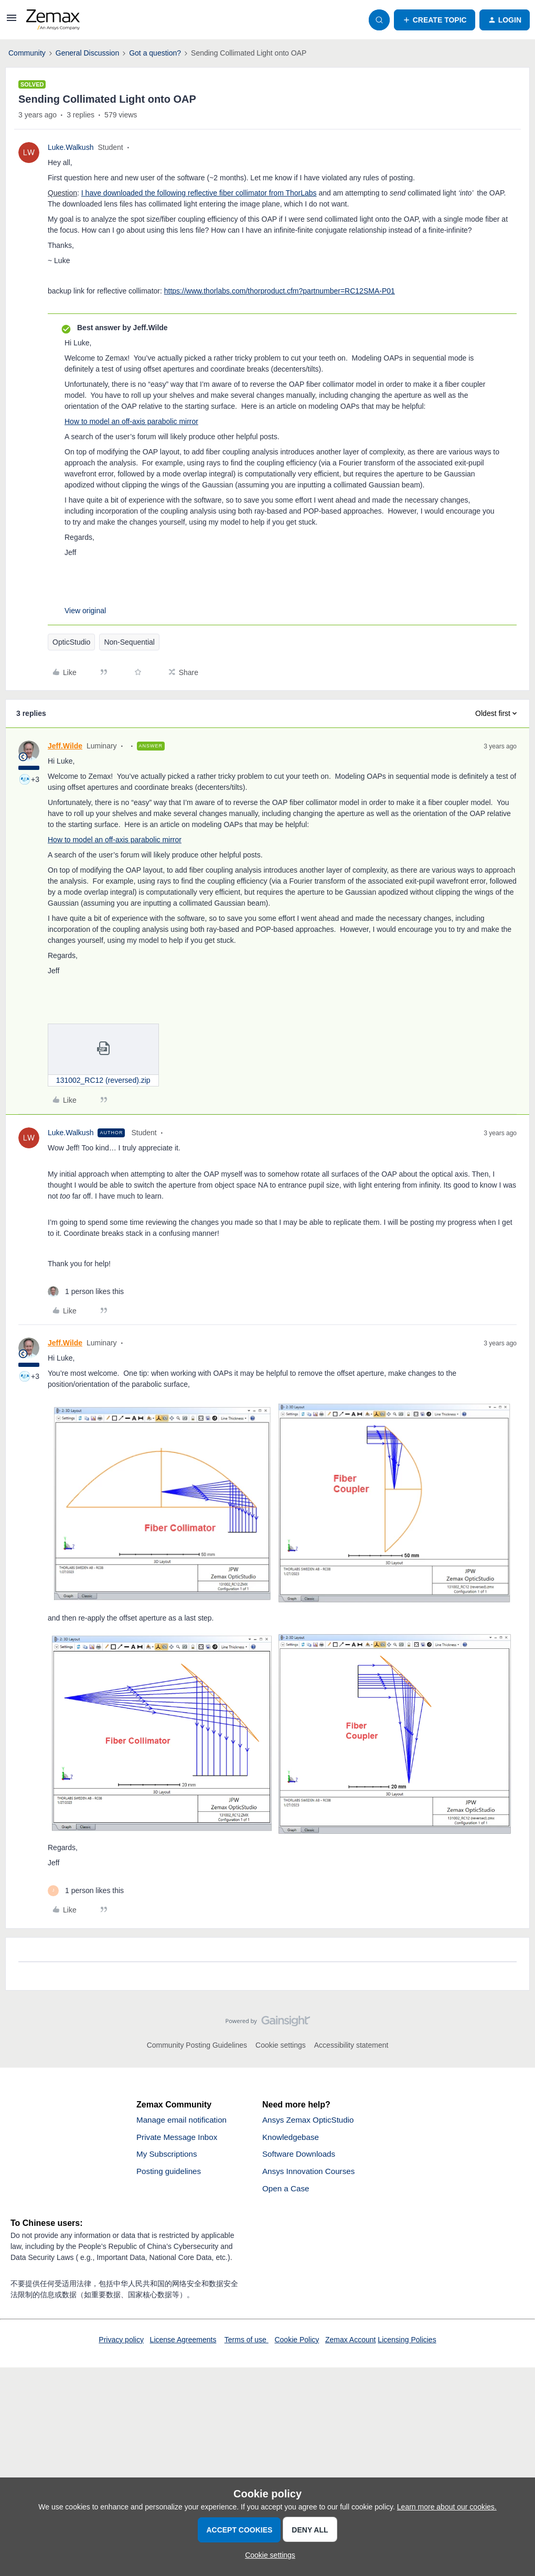 Image resolution: width=535 pixels, height=2576 pixels. Describe the element at coordinates (447, 2507) in the screenshot. I see `Learn more about our cookies.` at that location.